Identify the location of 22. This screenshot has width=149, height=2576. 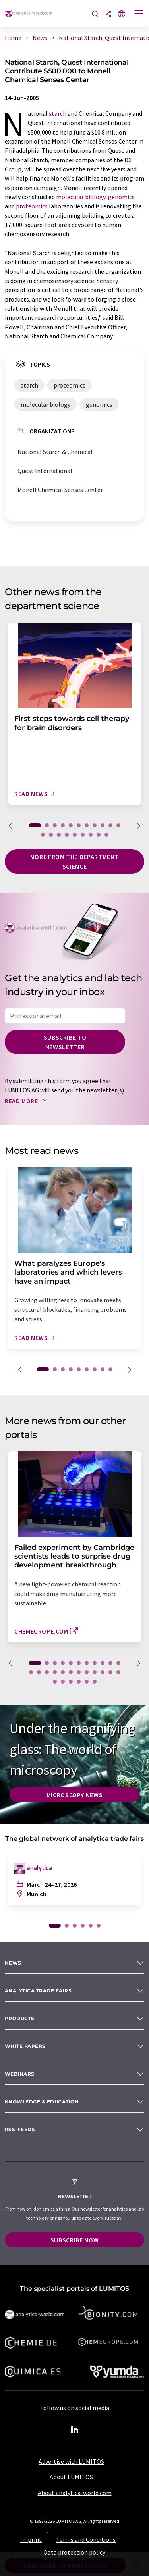
(110, 1672).